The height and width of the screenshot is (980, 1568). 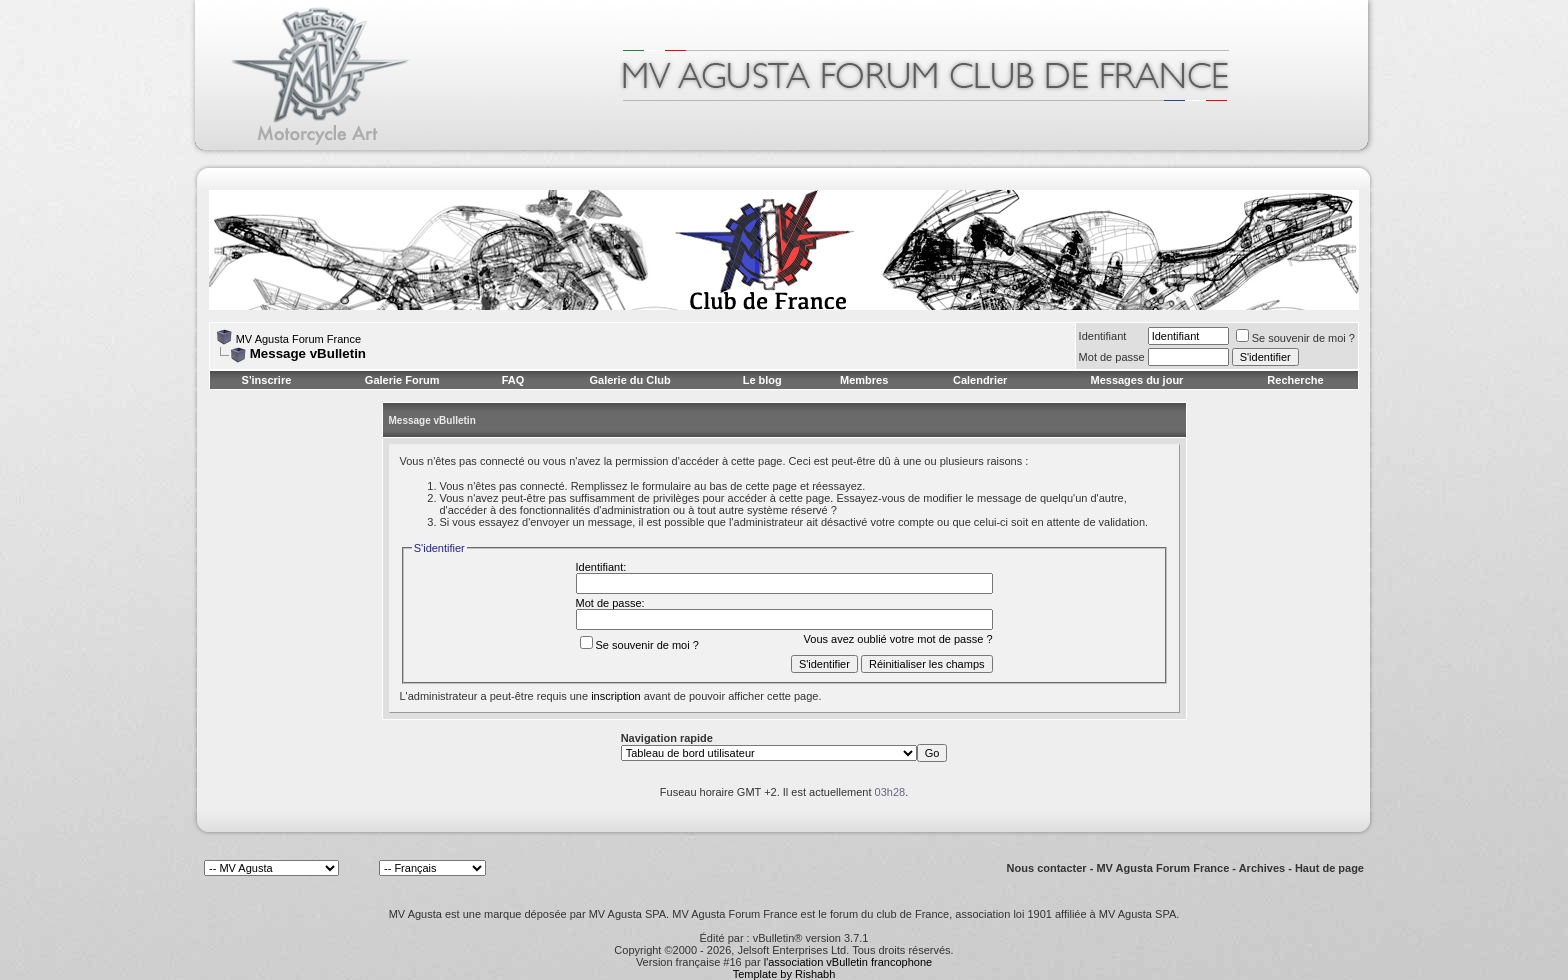 I want to click on Archives, so click(x=1262, y=868).